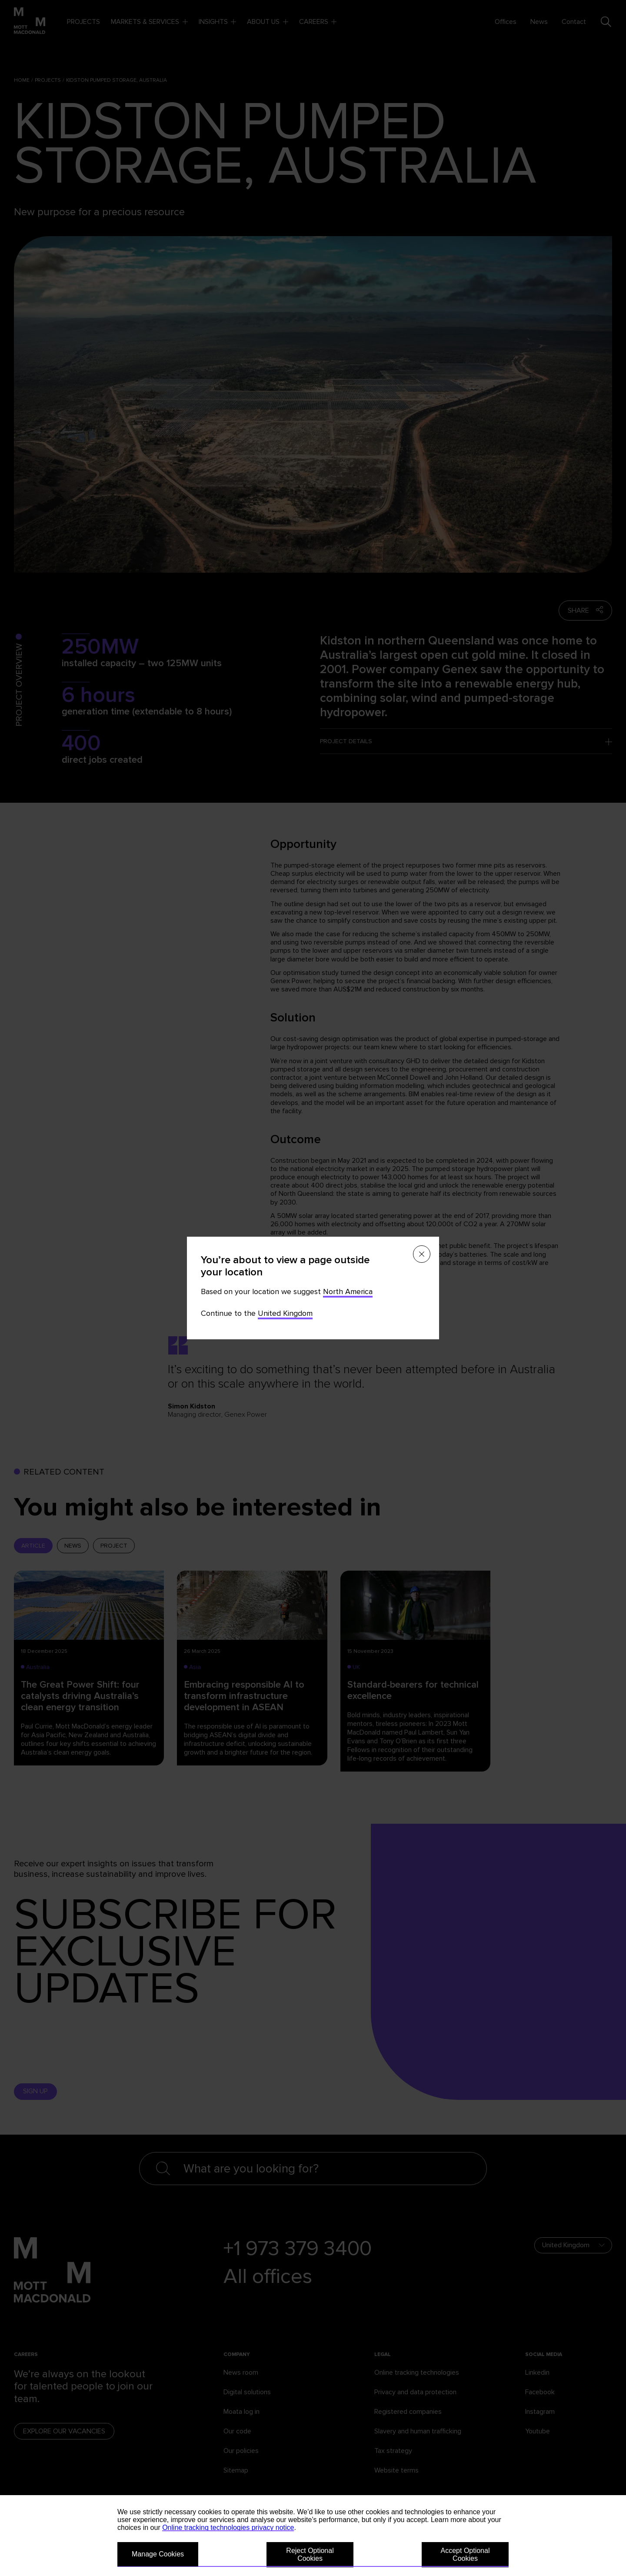 This screenshot has width=626, height=2576. What do you see at coordinates (158, 2554) in the screenshot?
I see `Manage Cookies [button]` at bounding box center [158, 2554].